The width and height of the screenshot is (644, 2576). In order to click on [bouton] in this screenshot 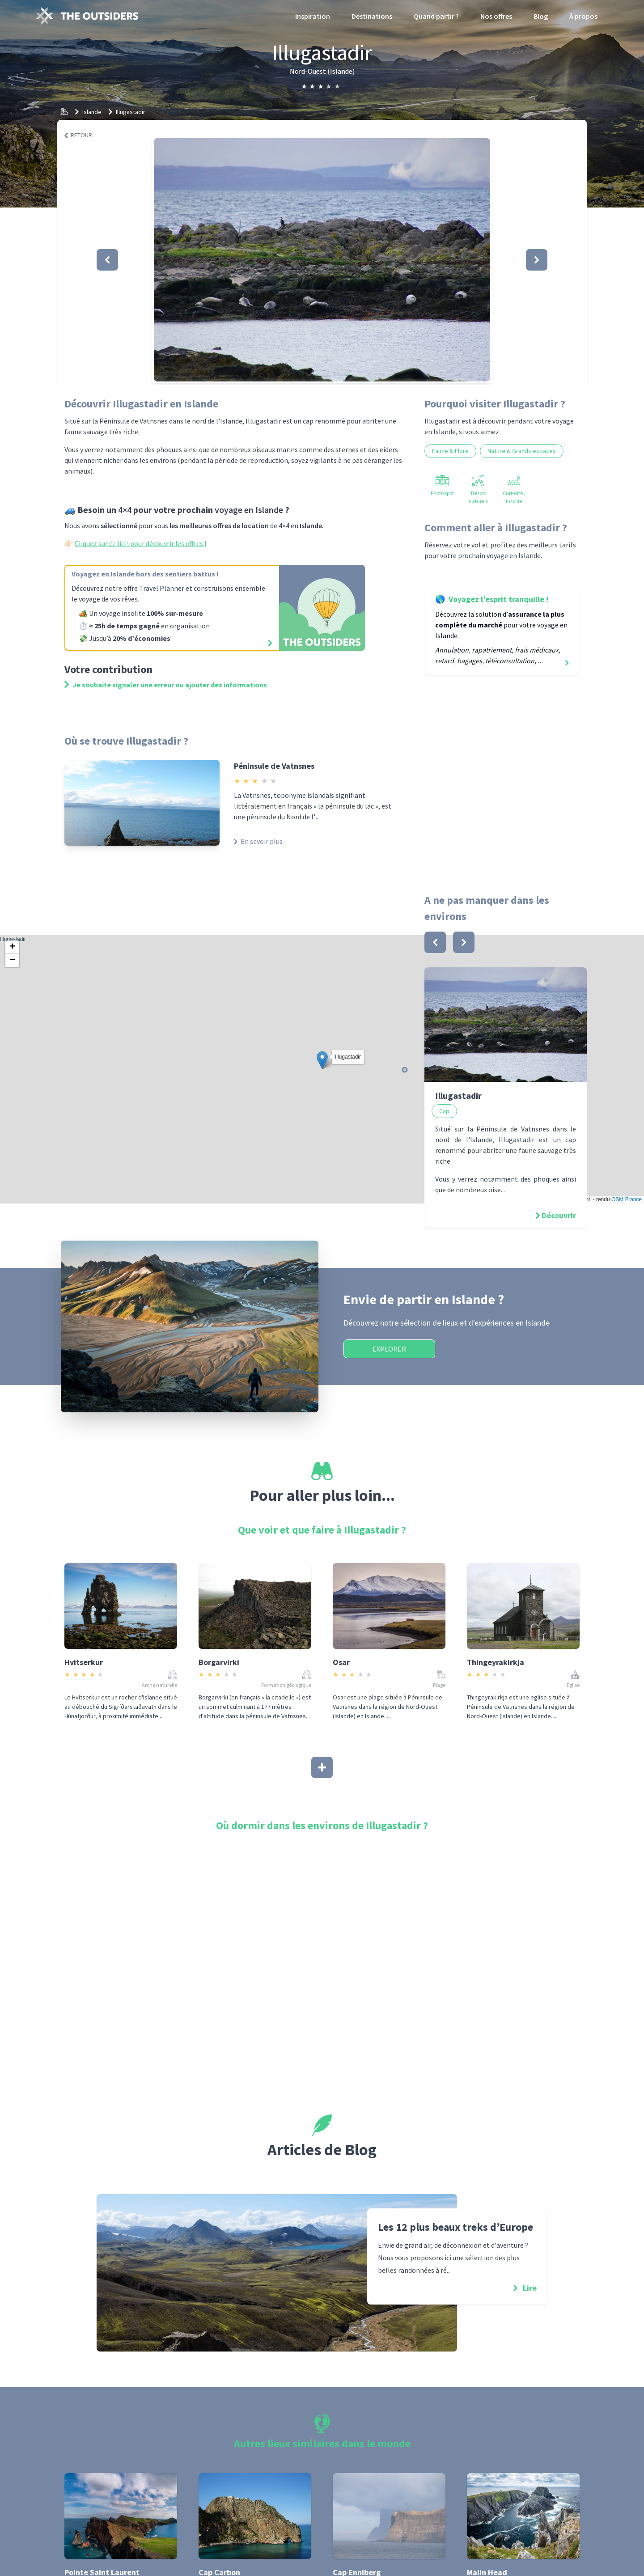, I will do `click(435, 942)`.